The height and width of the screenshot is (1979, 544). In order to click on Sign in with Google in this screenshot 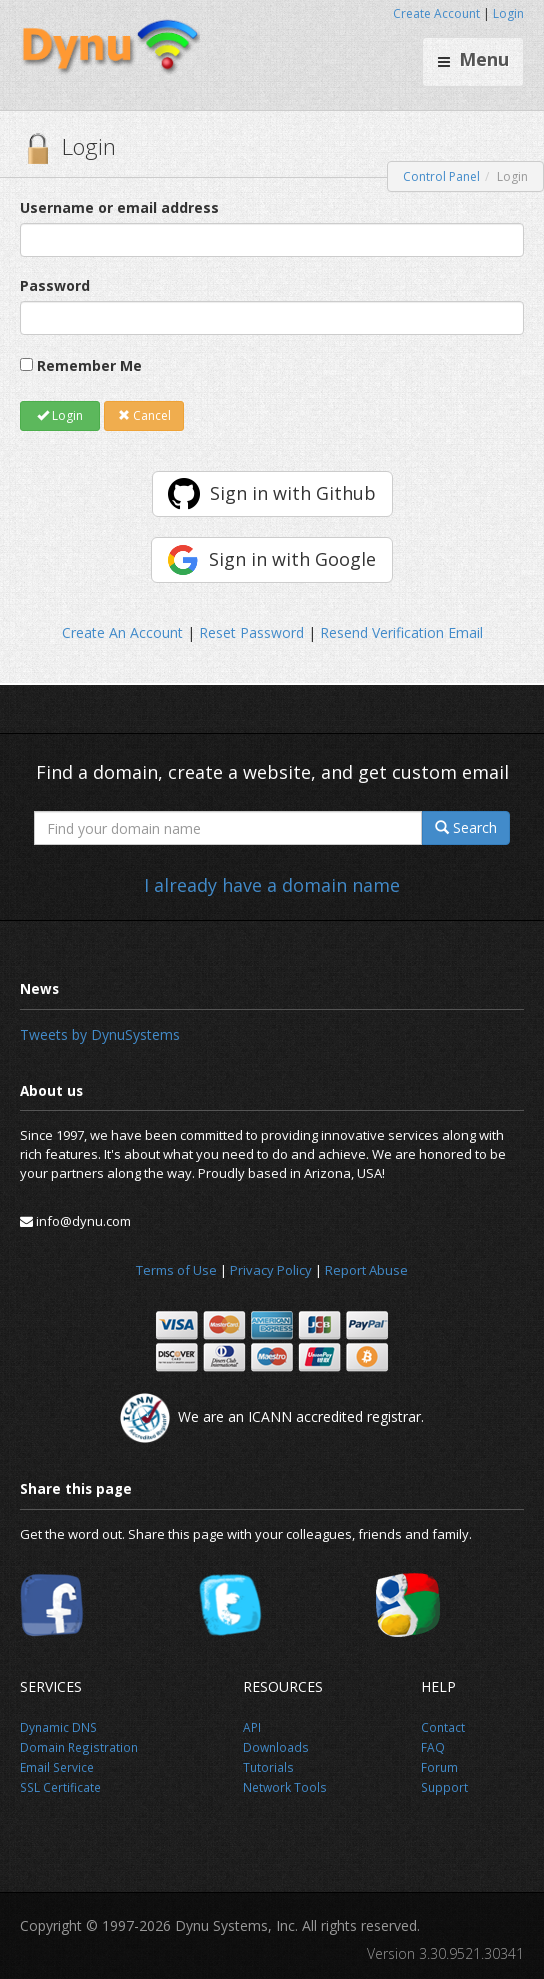, I will do `click(292, 559)`.